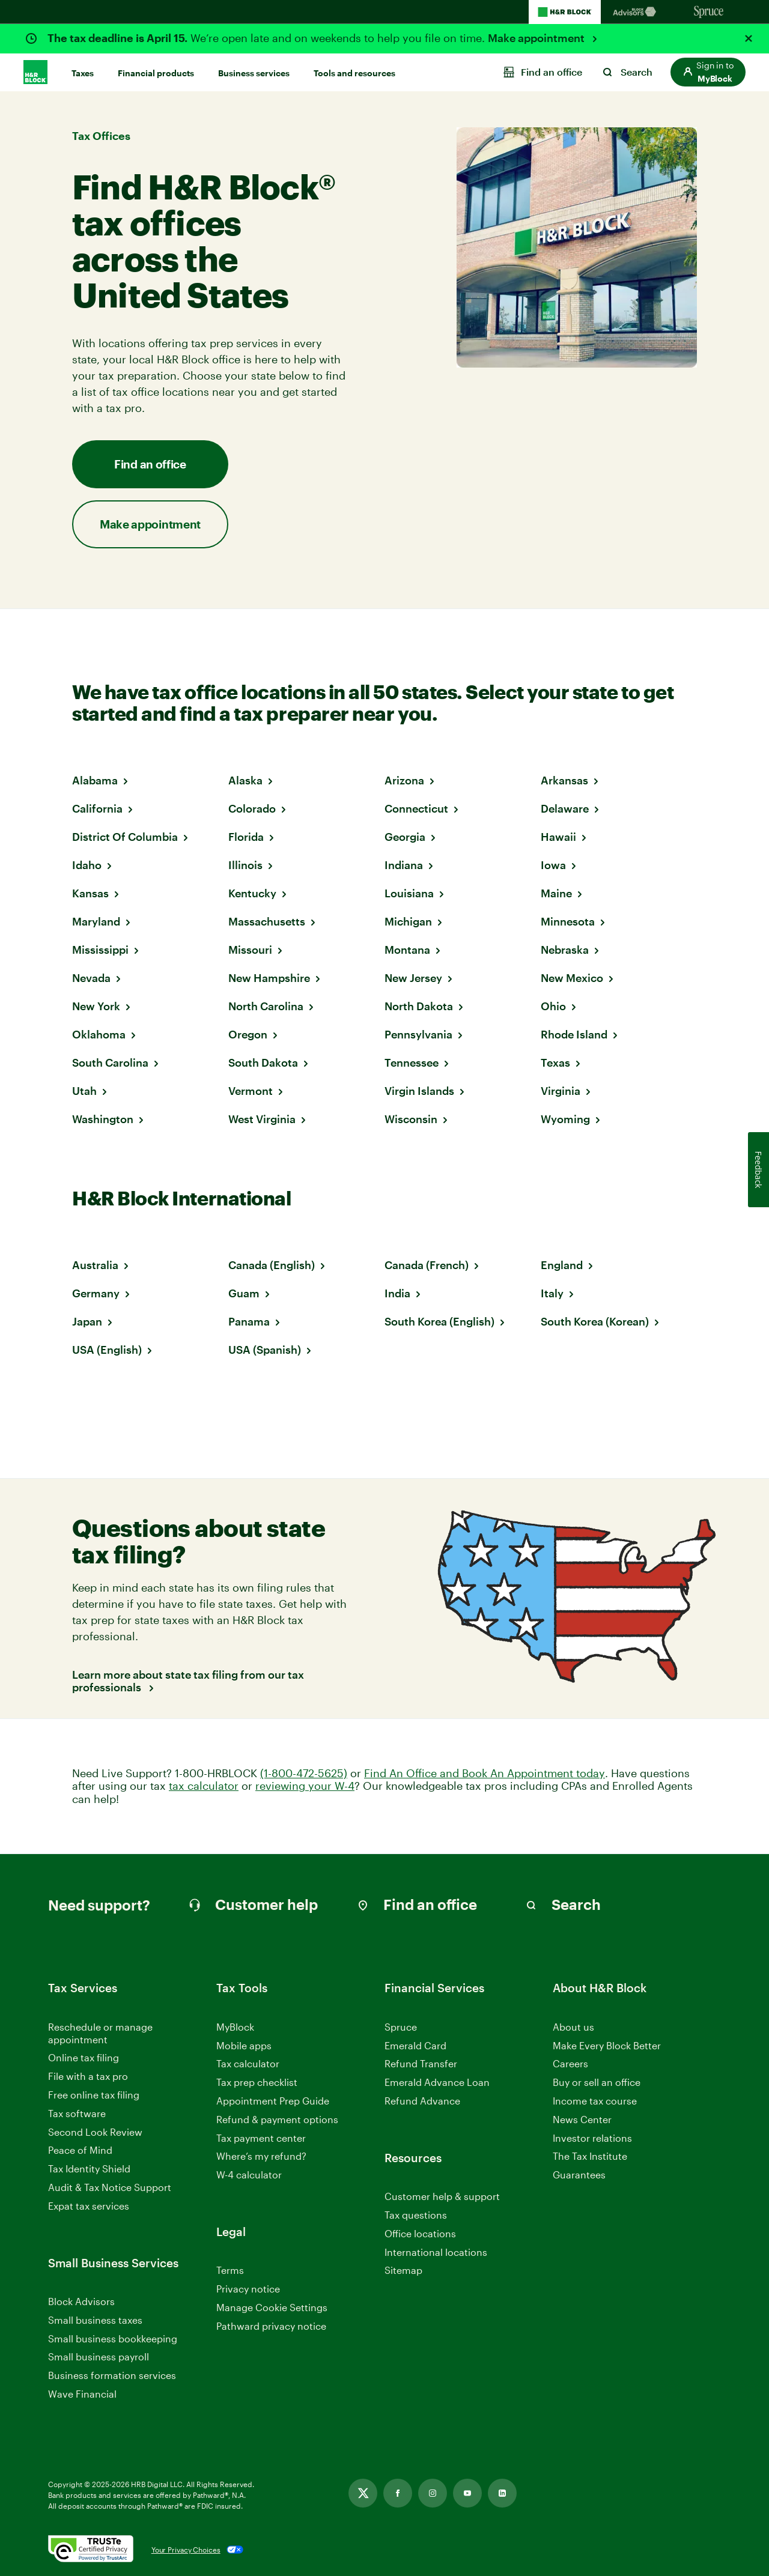 The height and width of the screenshot is (2576, 769). I want to click on Indiana, so click(403, 864).